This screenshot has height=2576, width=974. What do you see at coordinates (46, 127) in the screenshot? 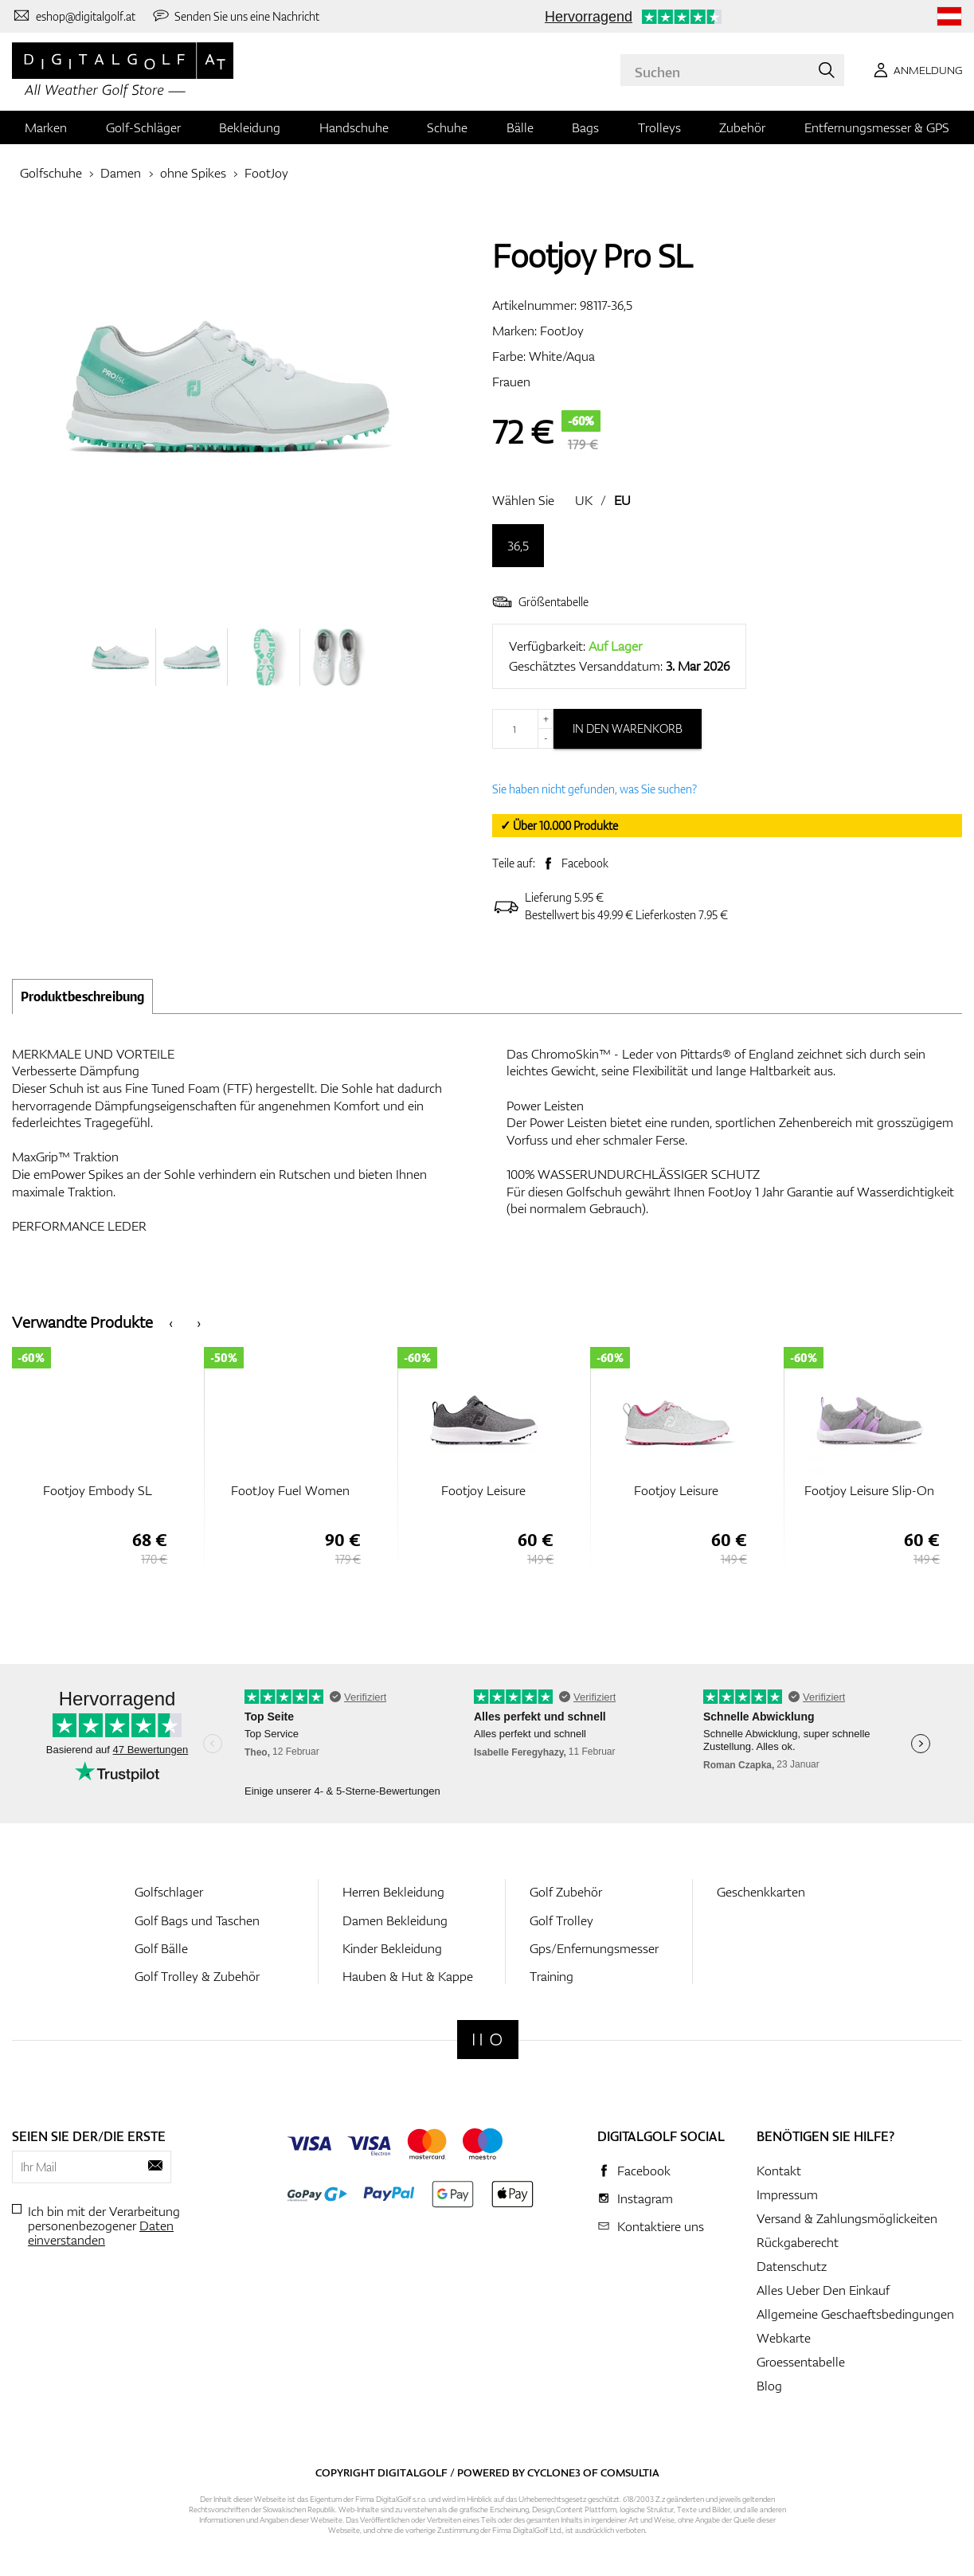
I see `Marken` at bounding box center [46, 127].